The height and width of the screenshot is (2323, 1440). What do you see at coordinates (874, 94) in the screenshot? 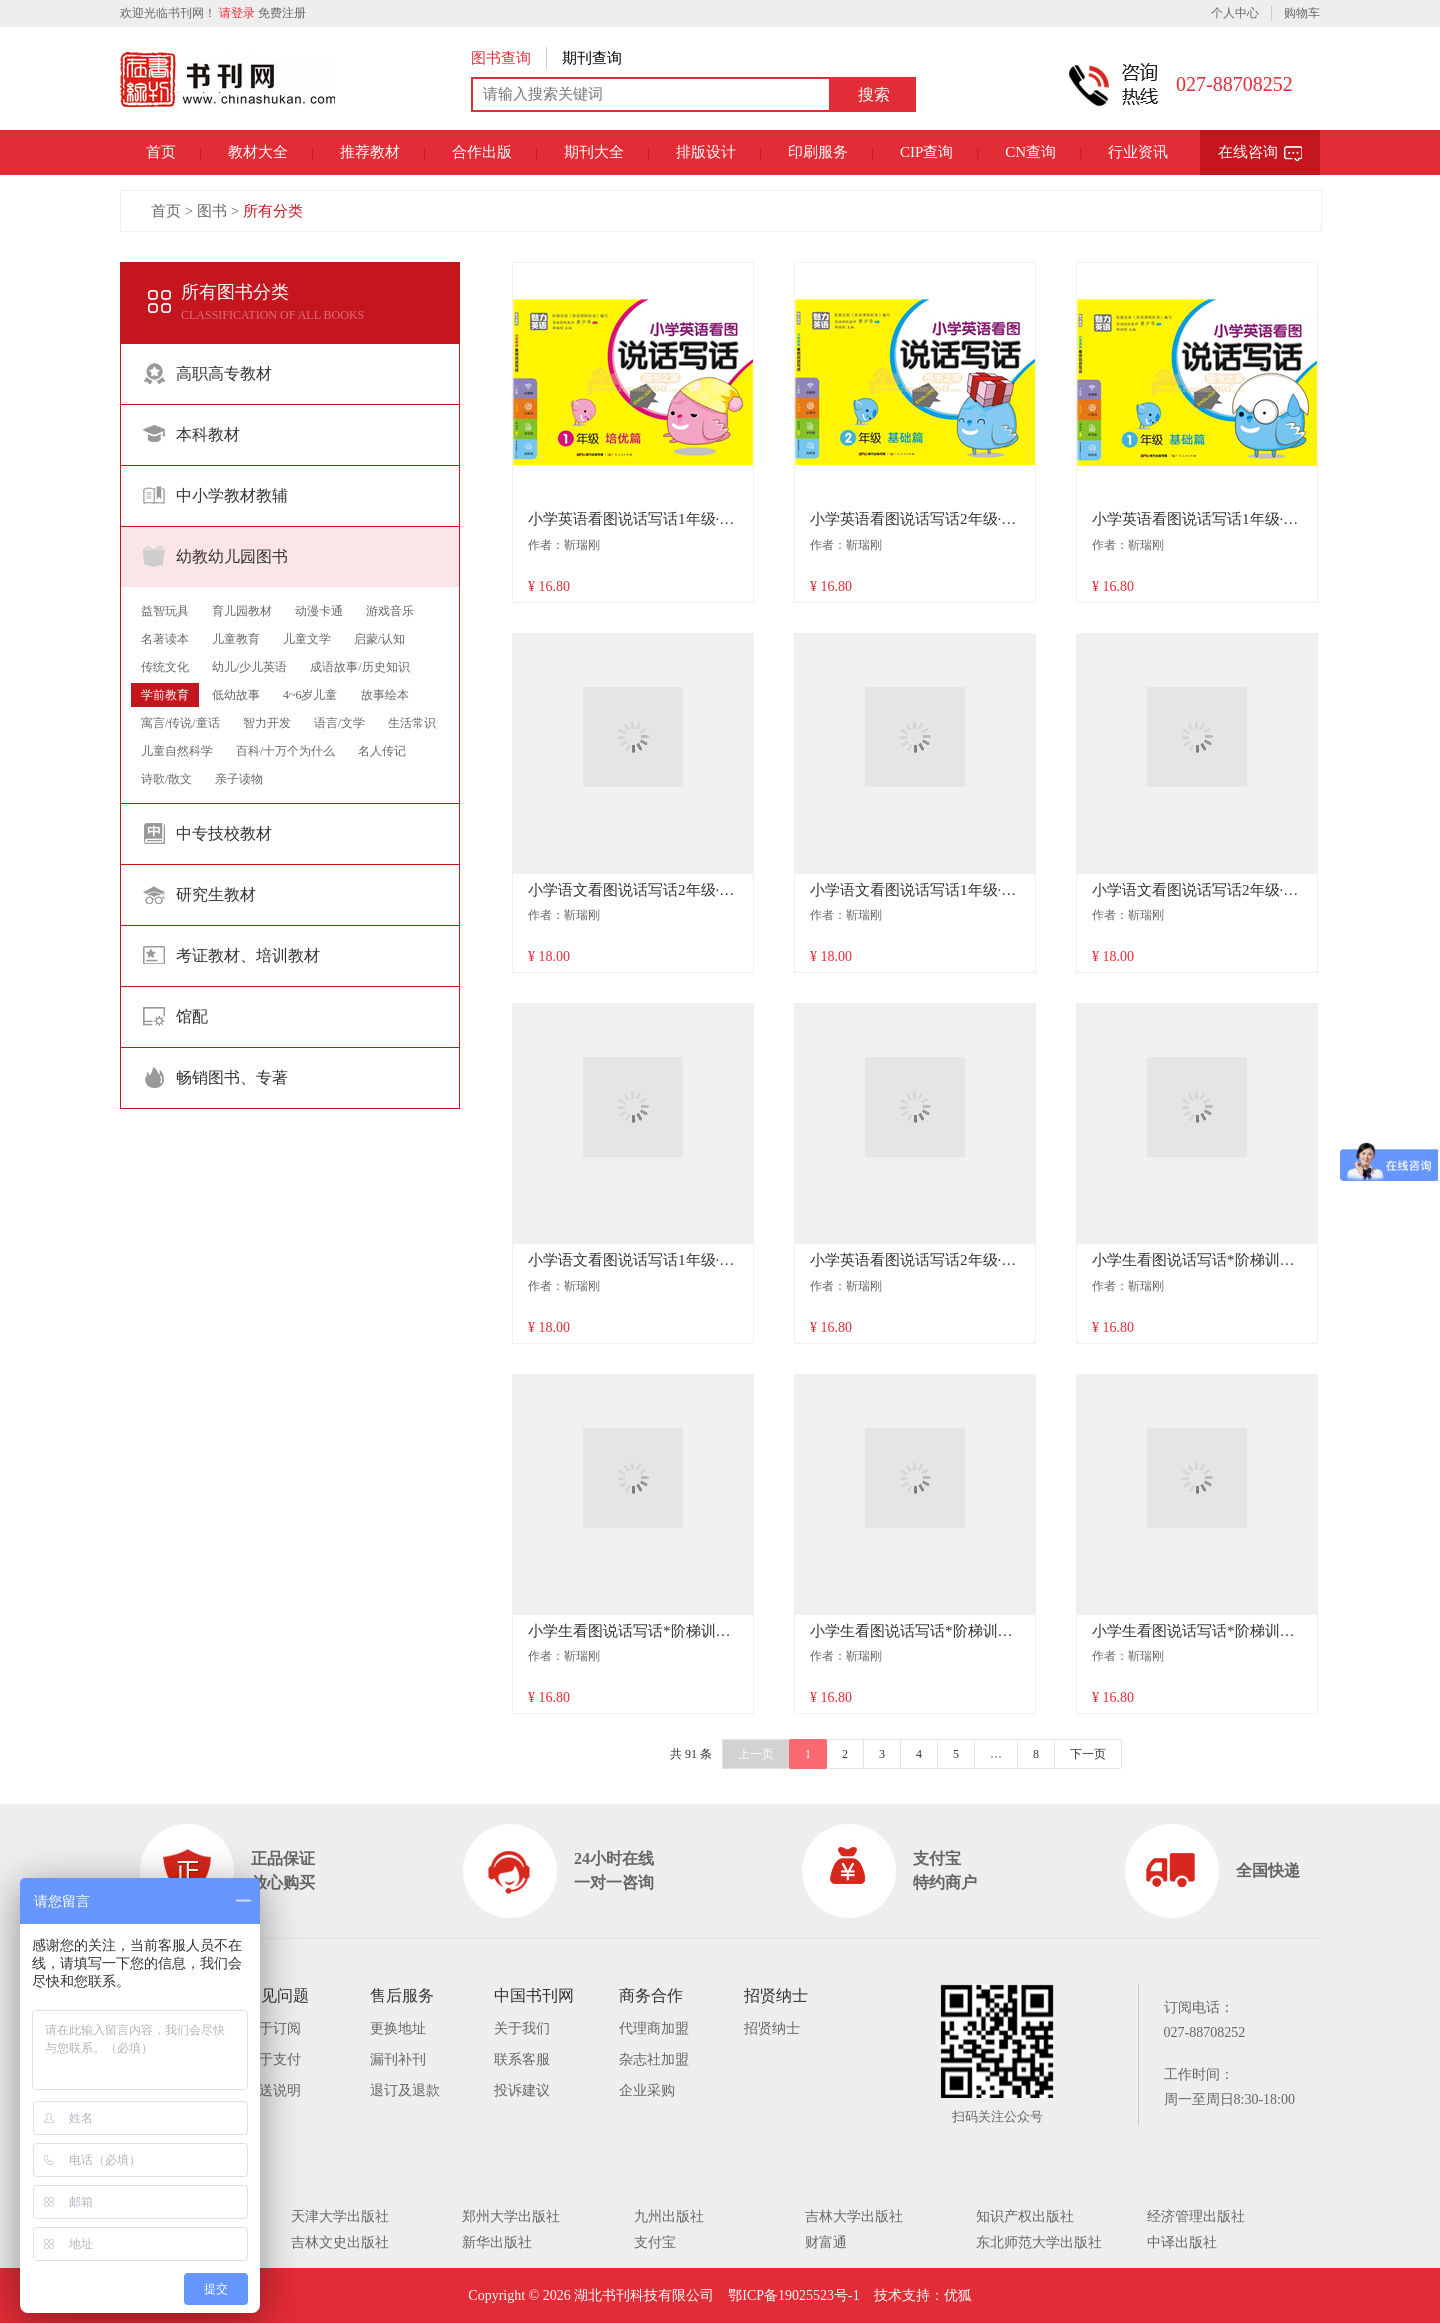
I see `搜索` at bounding box center [874, 94].